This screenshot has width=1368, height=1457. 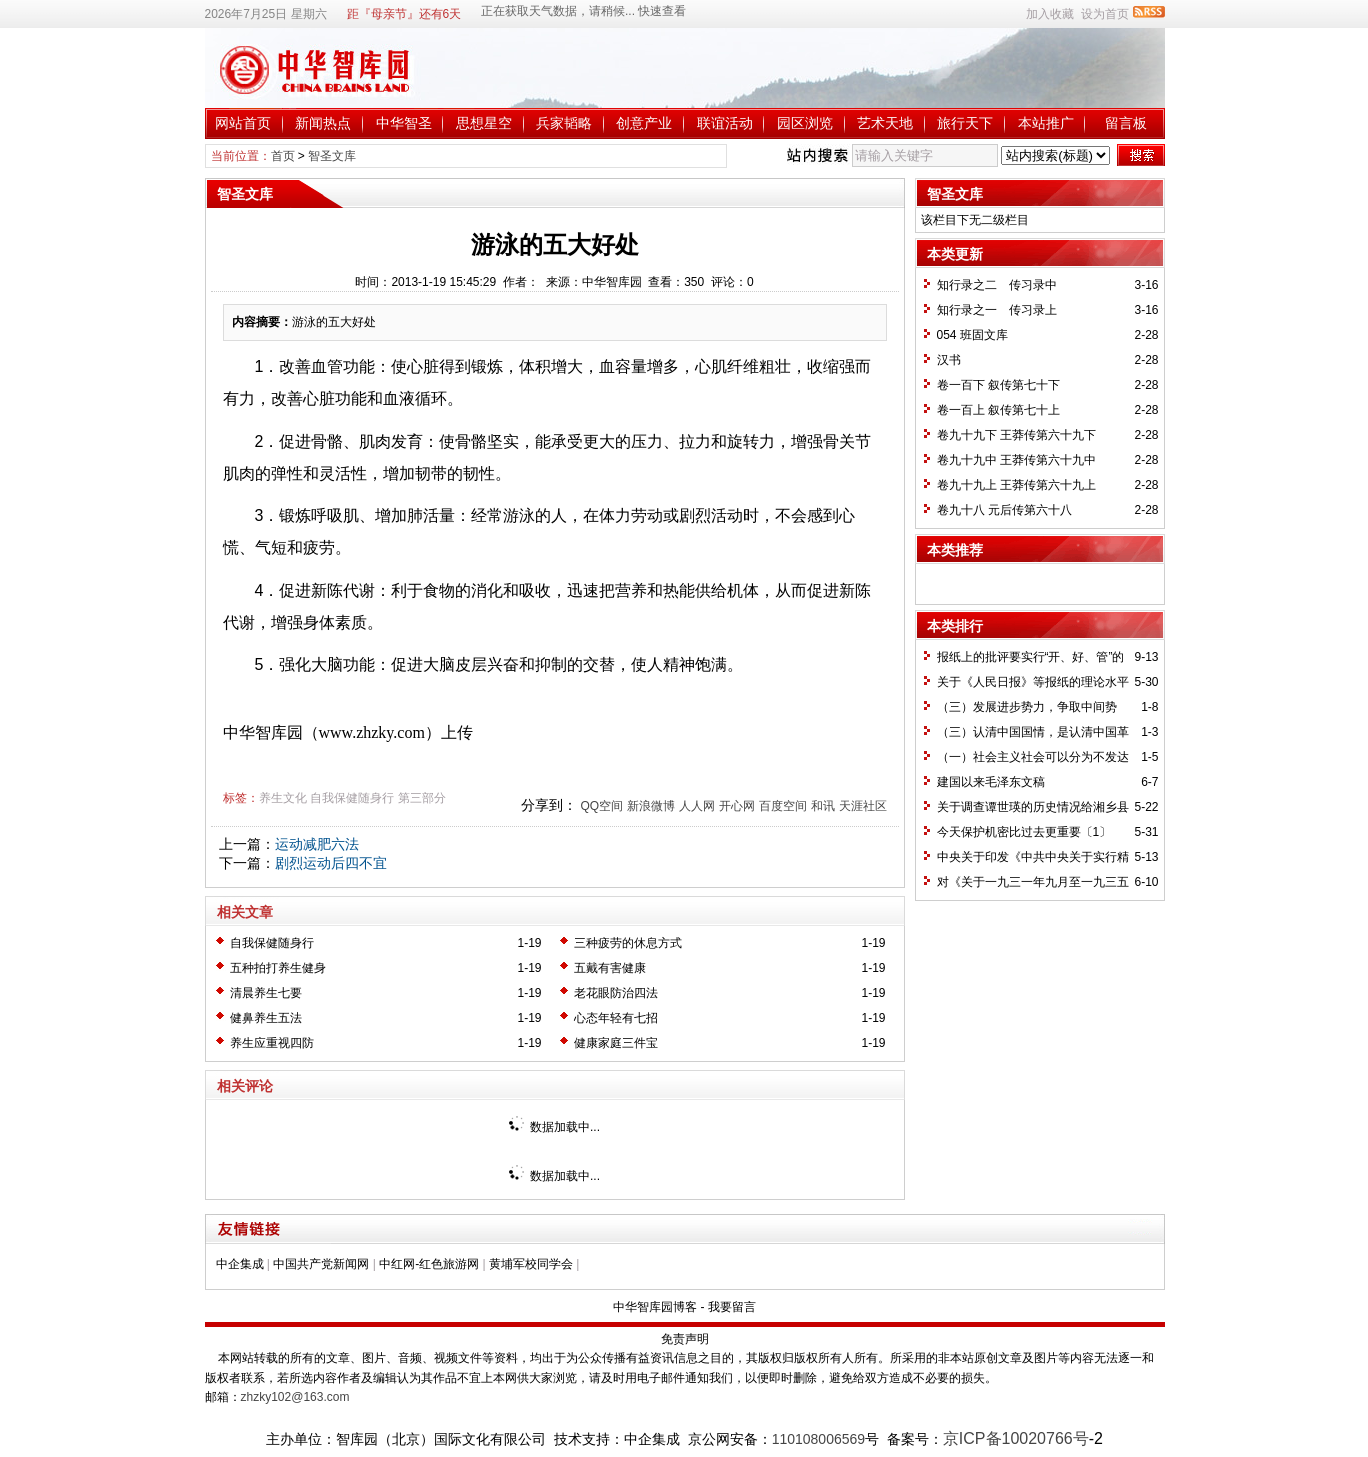 I want to click on 新浪微博, so click(x=651, y=806).